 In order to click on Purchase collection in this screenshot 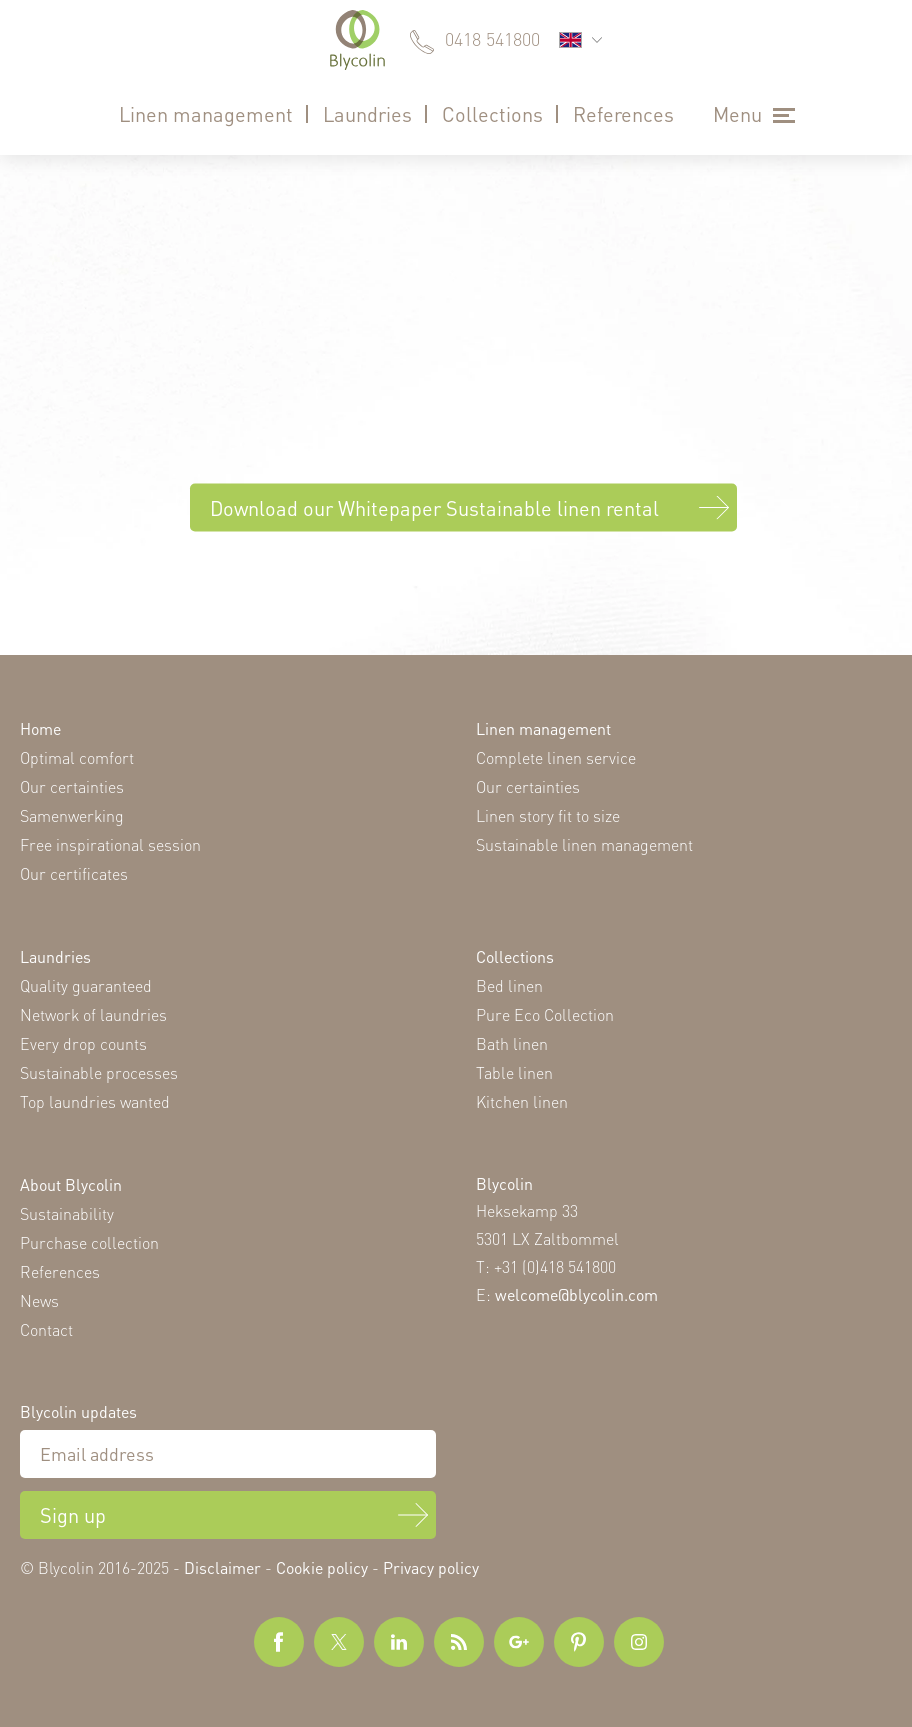, I will do `click(89, 1242)`.